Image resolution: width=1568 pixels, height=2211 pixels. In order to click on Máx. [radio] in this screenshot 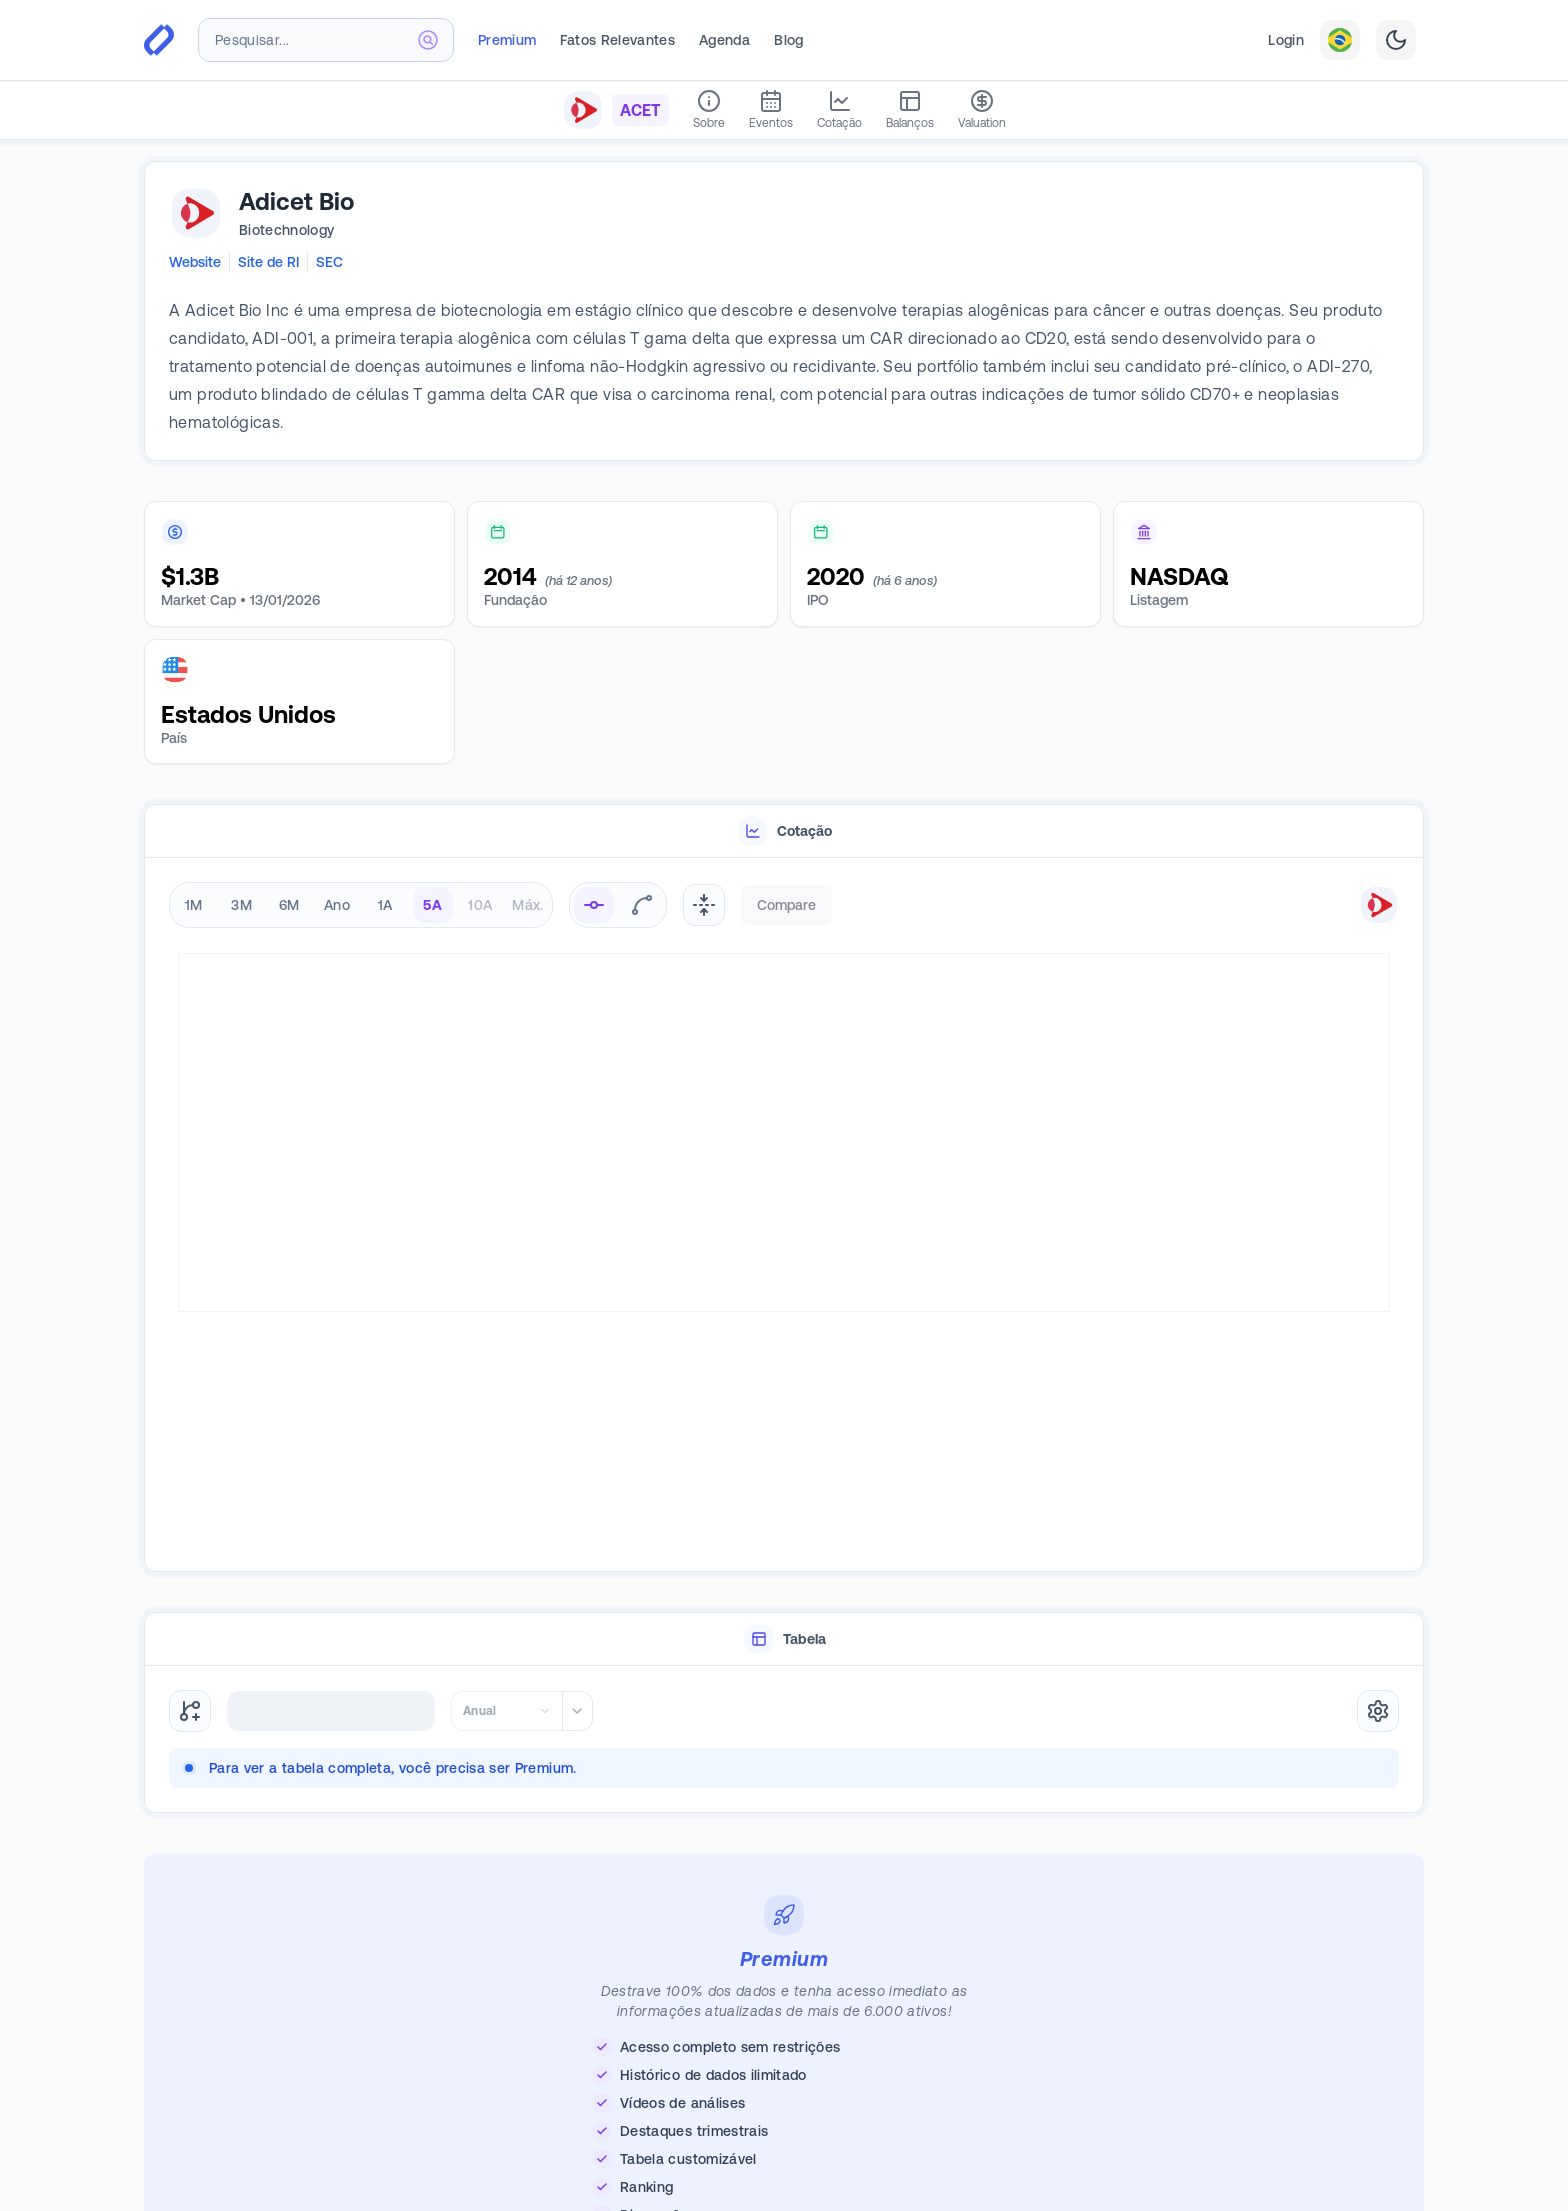, I will do `click(527, 905)`.